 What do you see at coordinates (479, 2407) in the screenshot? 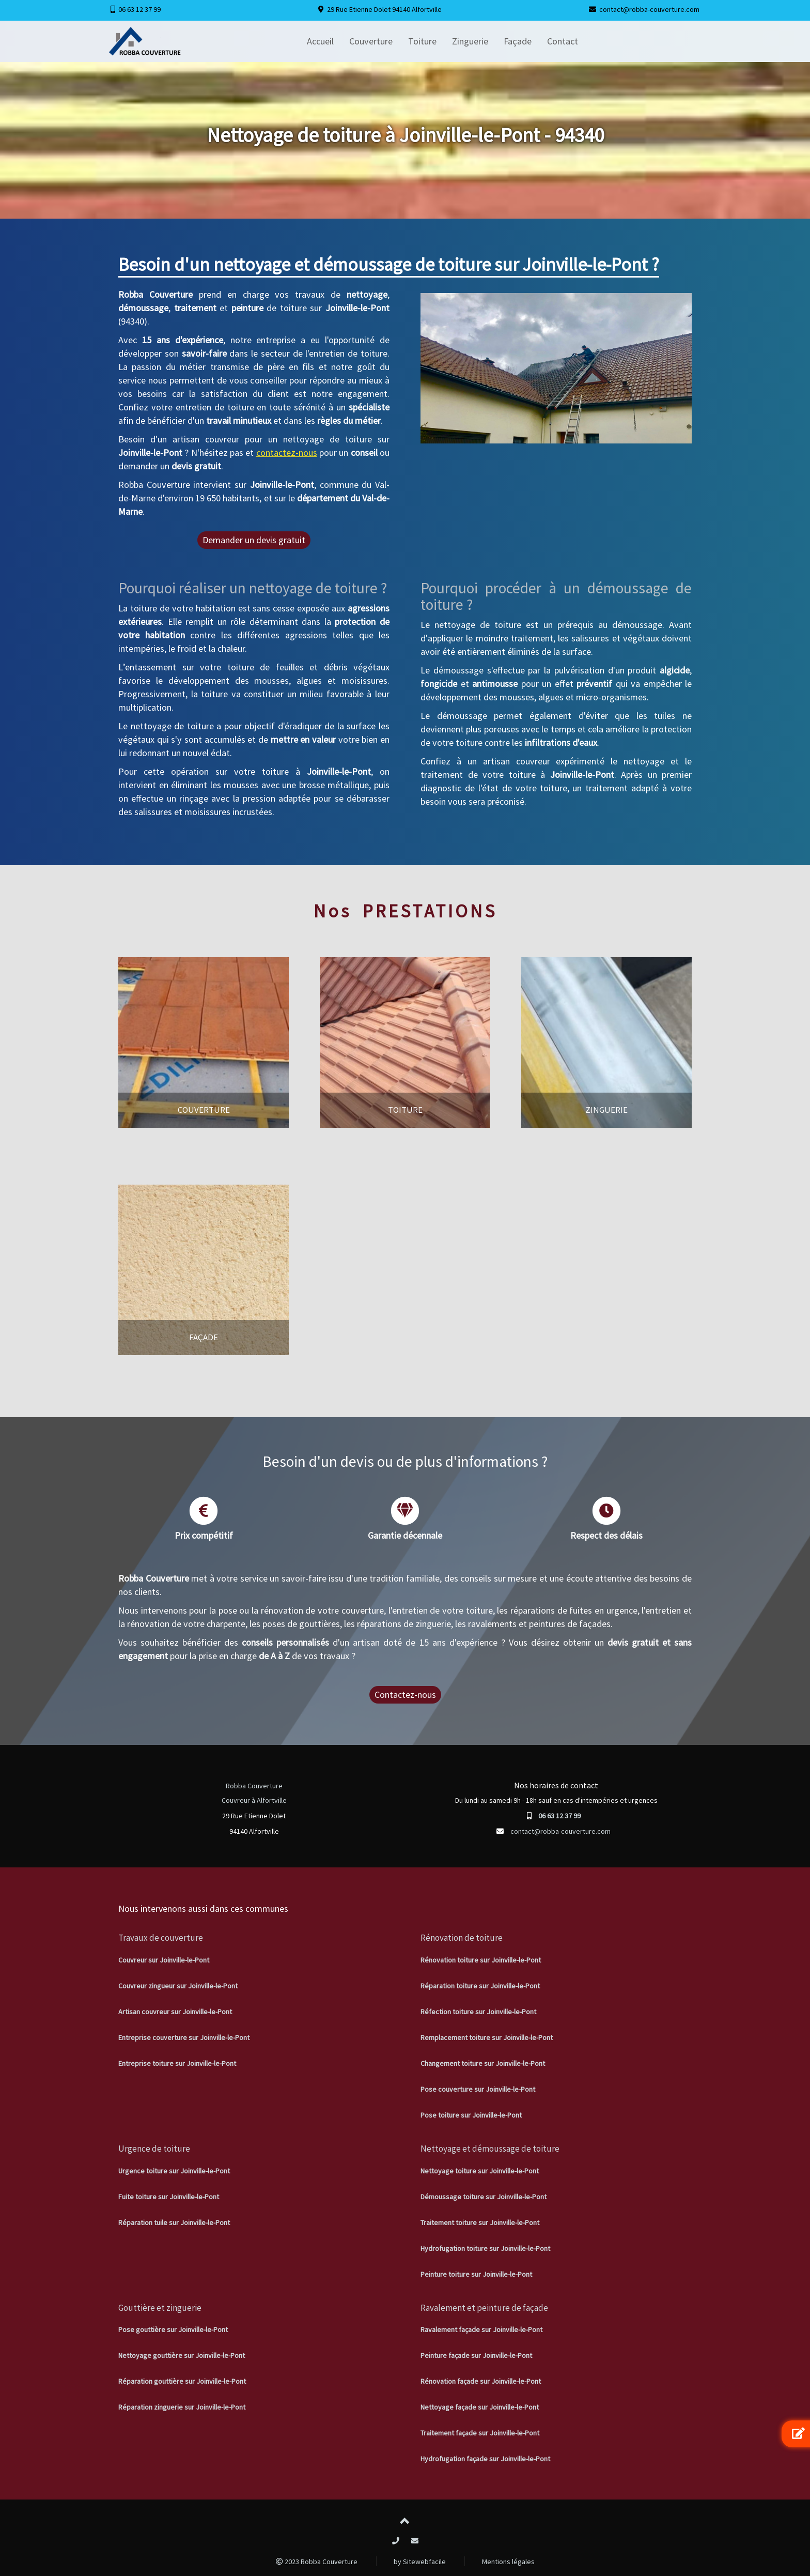
I see `Nettoyage façade sur Joinville-le-Pont` at bounding box center [479, 2407].